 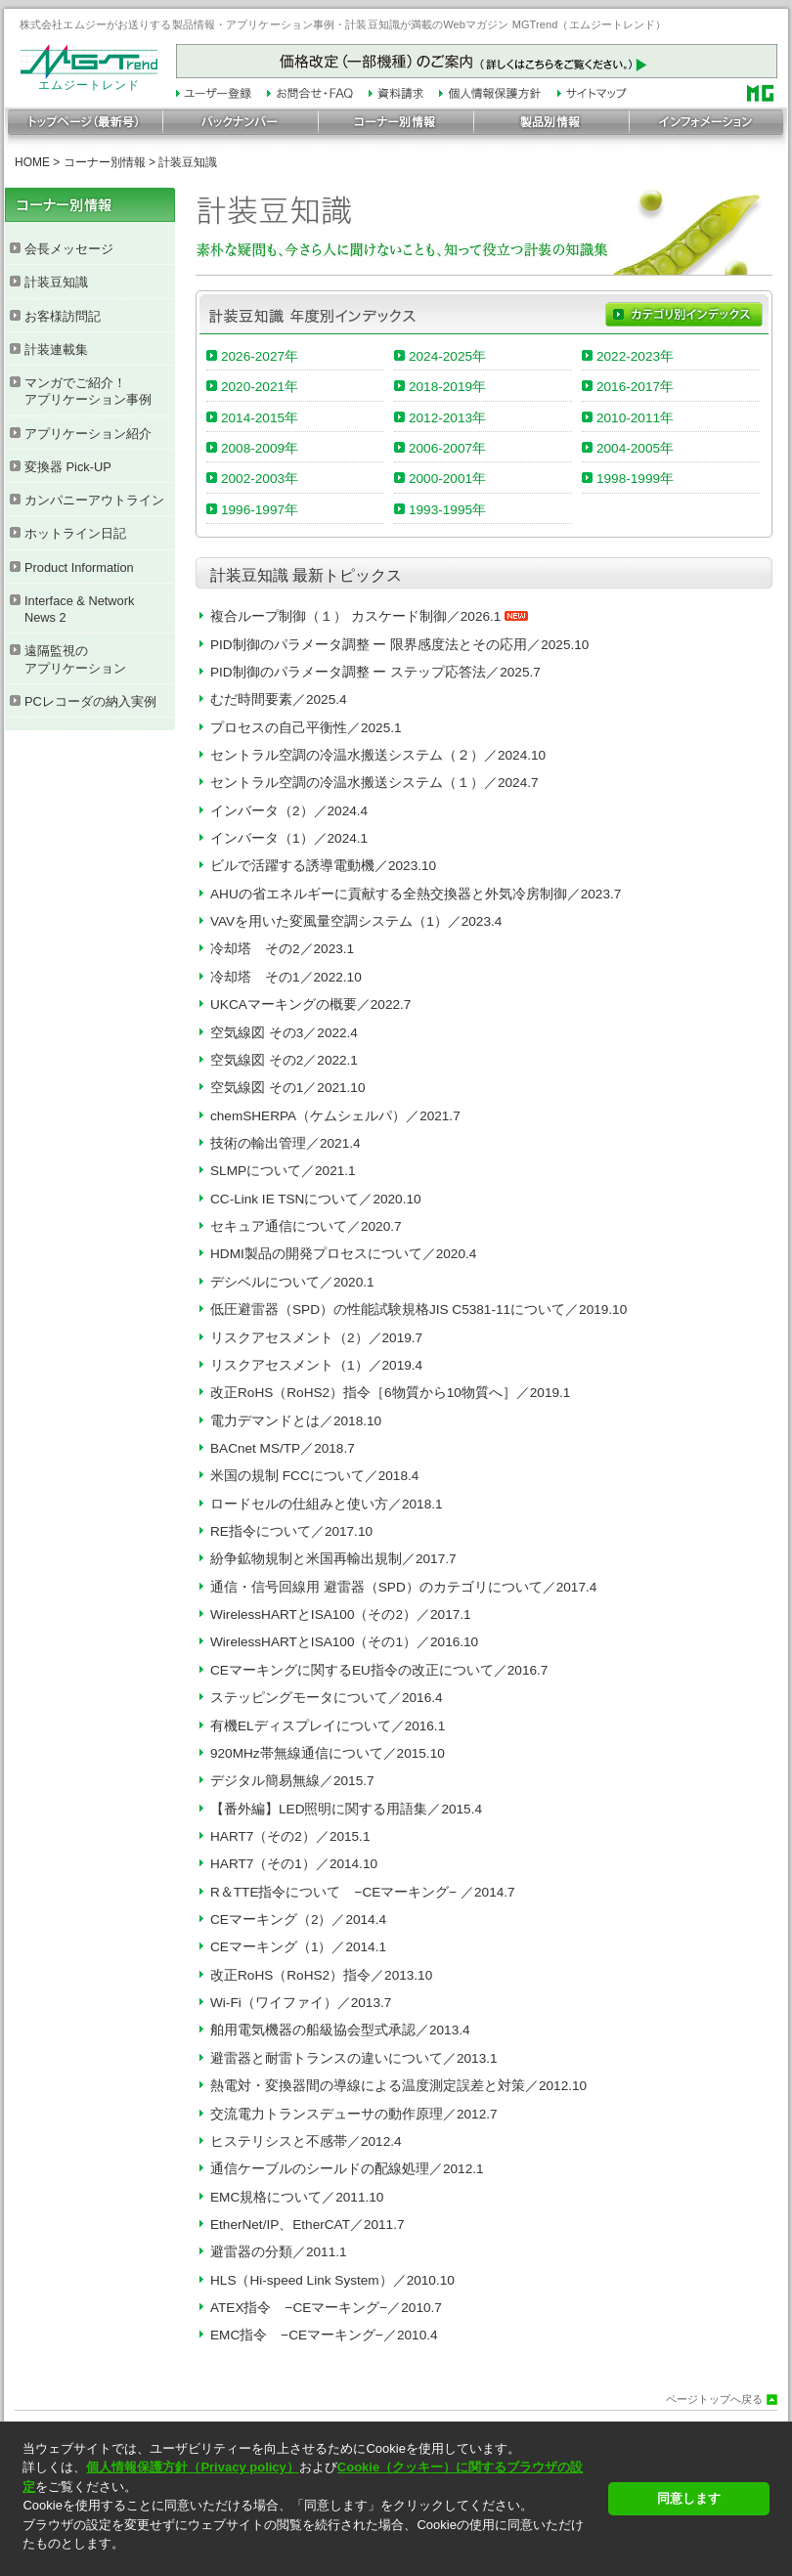 What do you see at coordinates (192, 2467) in the screenshot?
I see `個人情報保護方針（Privacy policy）` at bounding box center [192, 2467].